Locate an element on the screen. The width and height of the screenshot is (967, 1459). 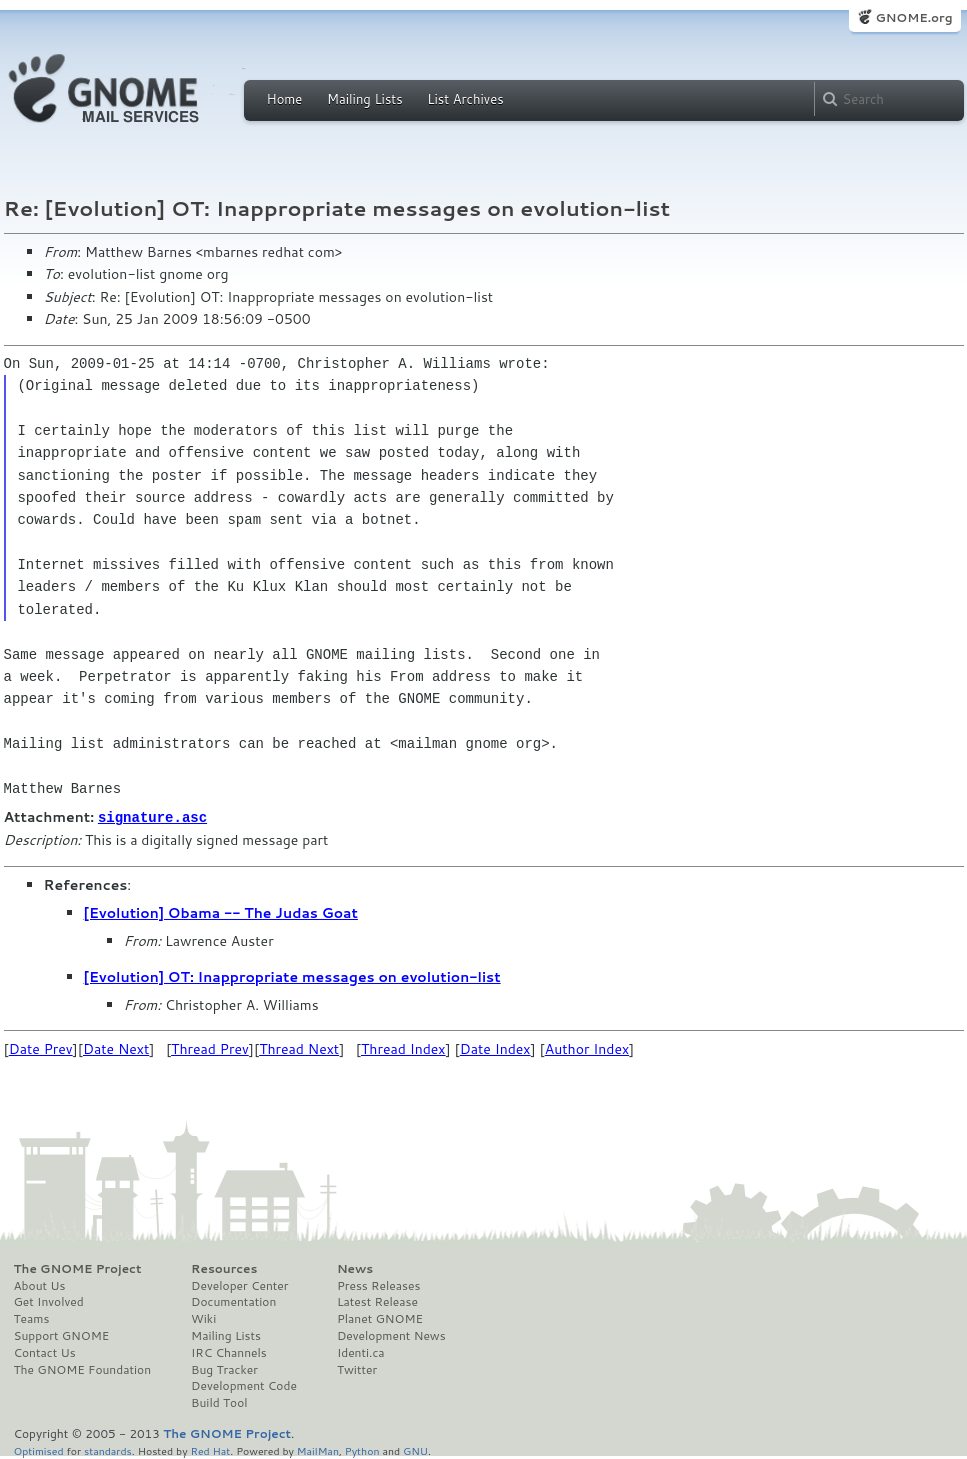
Twitter is located at coordinates (357, 1369).